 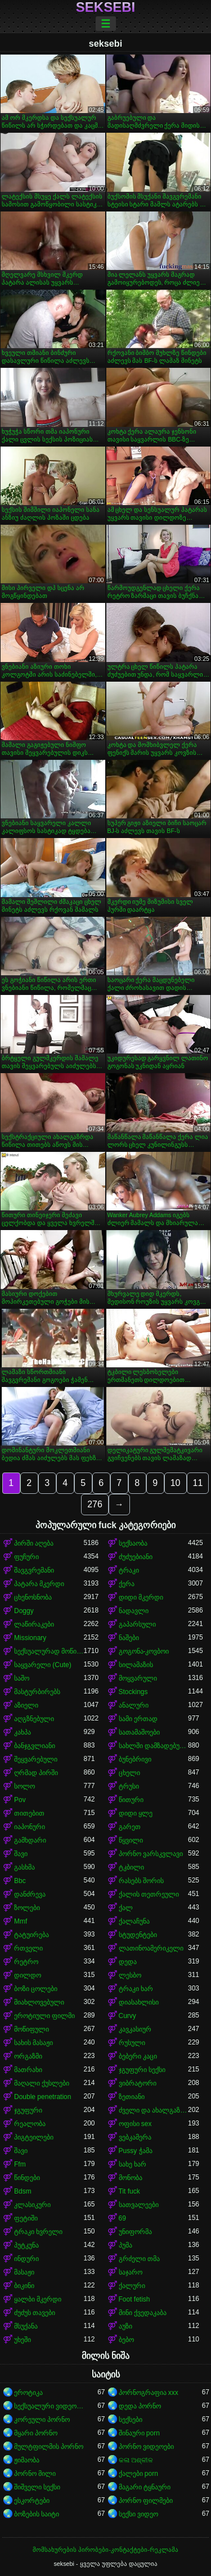 I want to click on სახე ხარ, so click(x=132, y=2164).